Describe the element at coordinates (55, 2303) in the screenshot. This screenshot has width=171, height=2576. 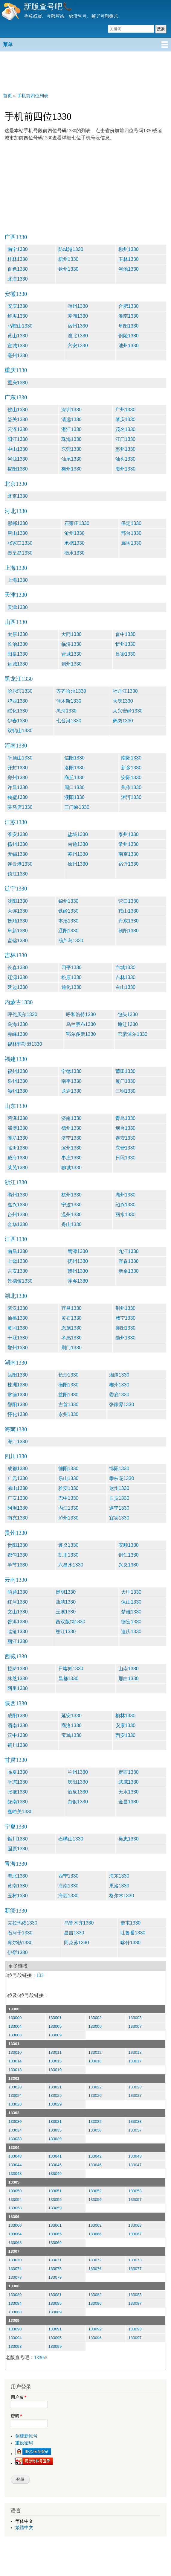
I see `133085` at that location.